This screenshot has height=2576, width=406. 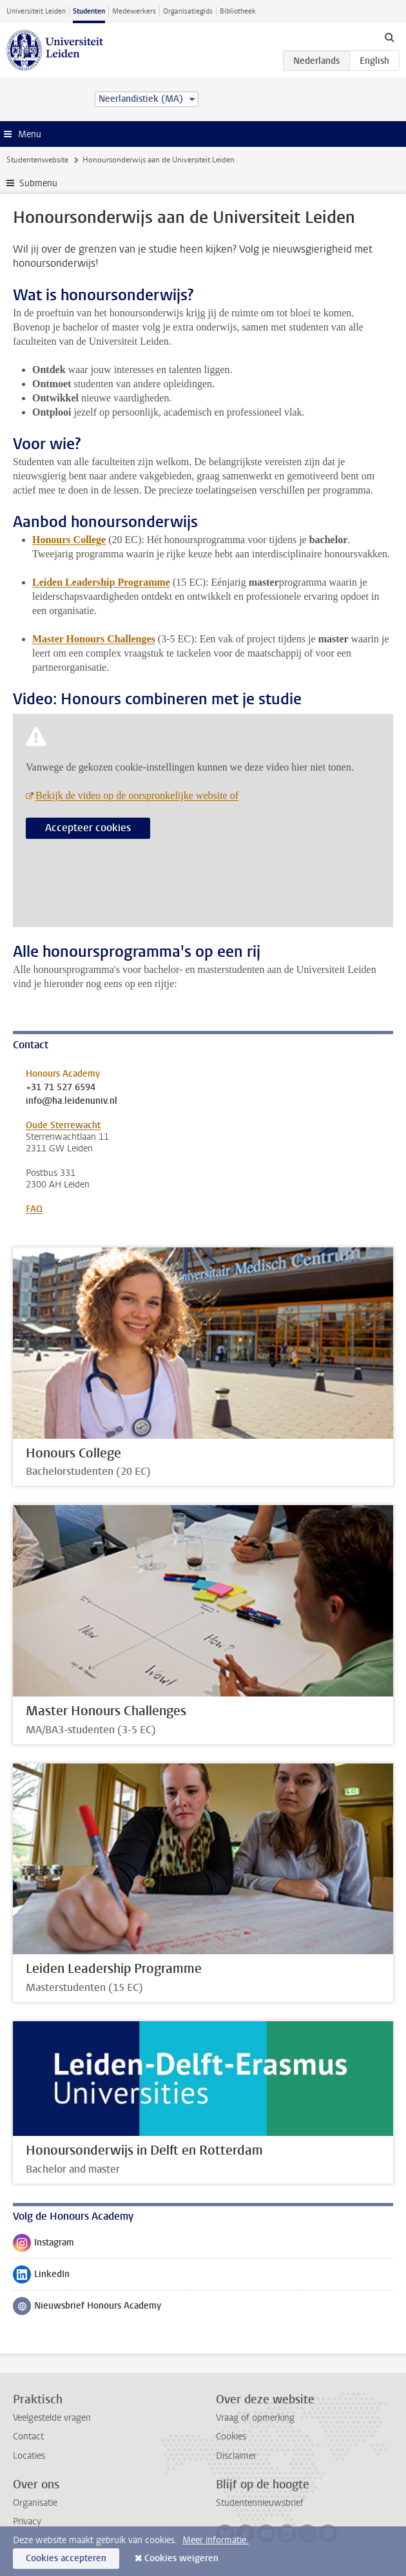 What do you see at coordinates (41, 2277) in the screenshot?
I see `LinkedIn` at bounding box center [41, 2277].